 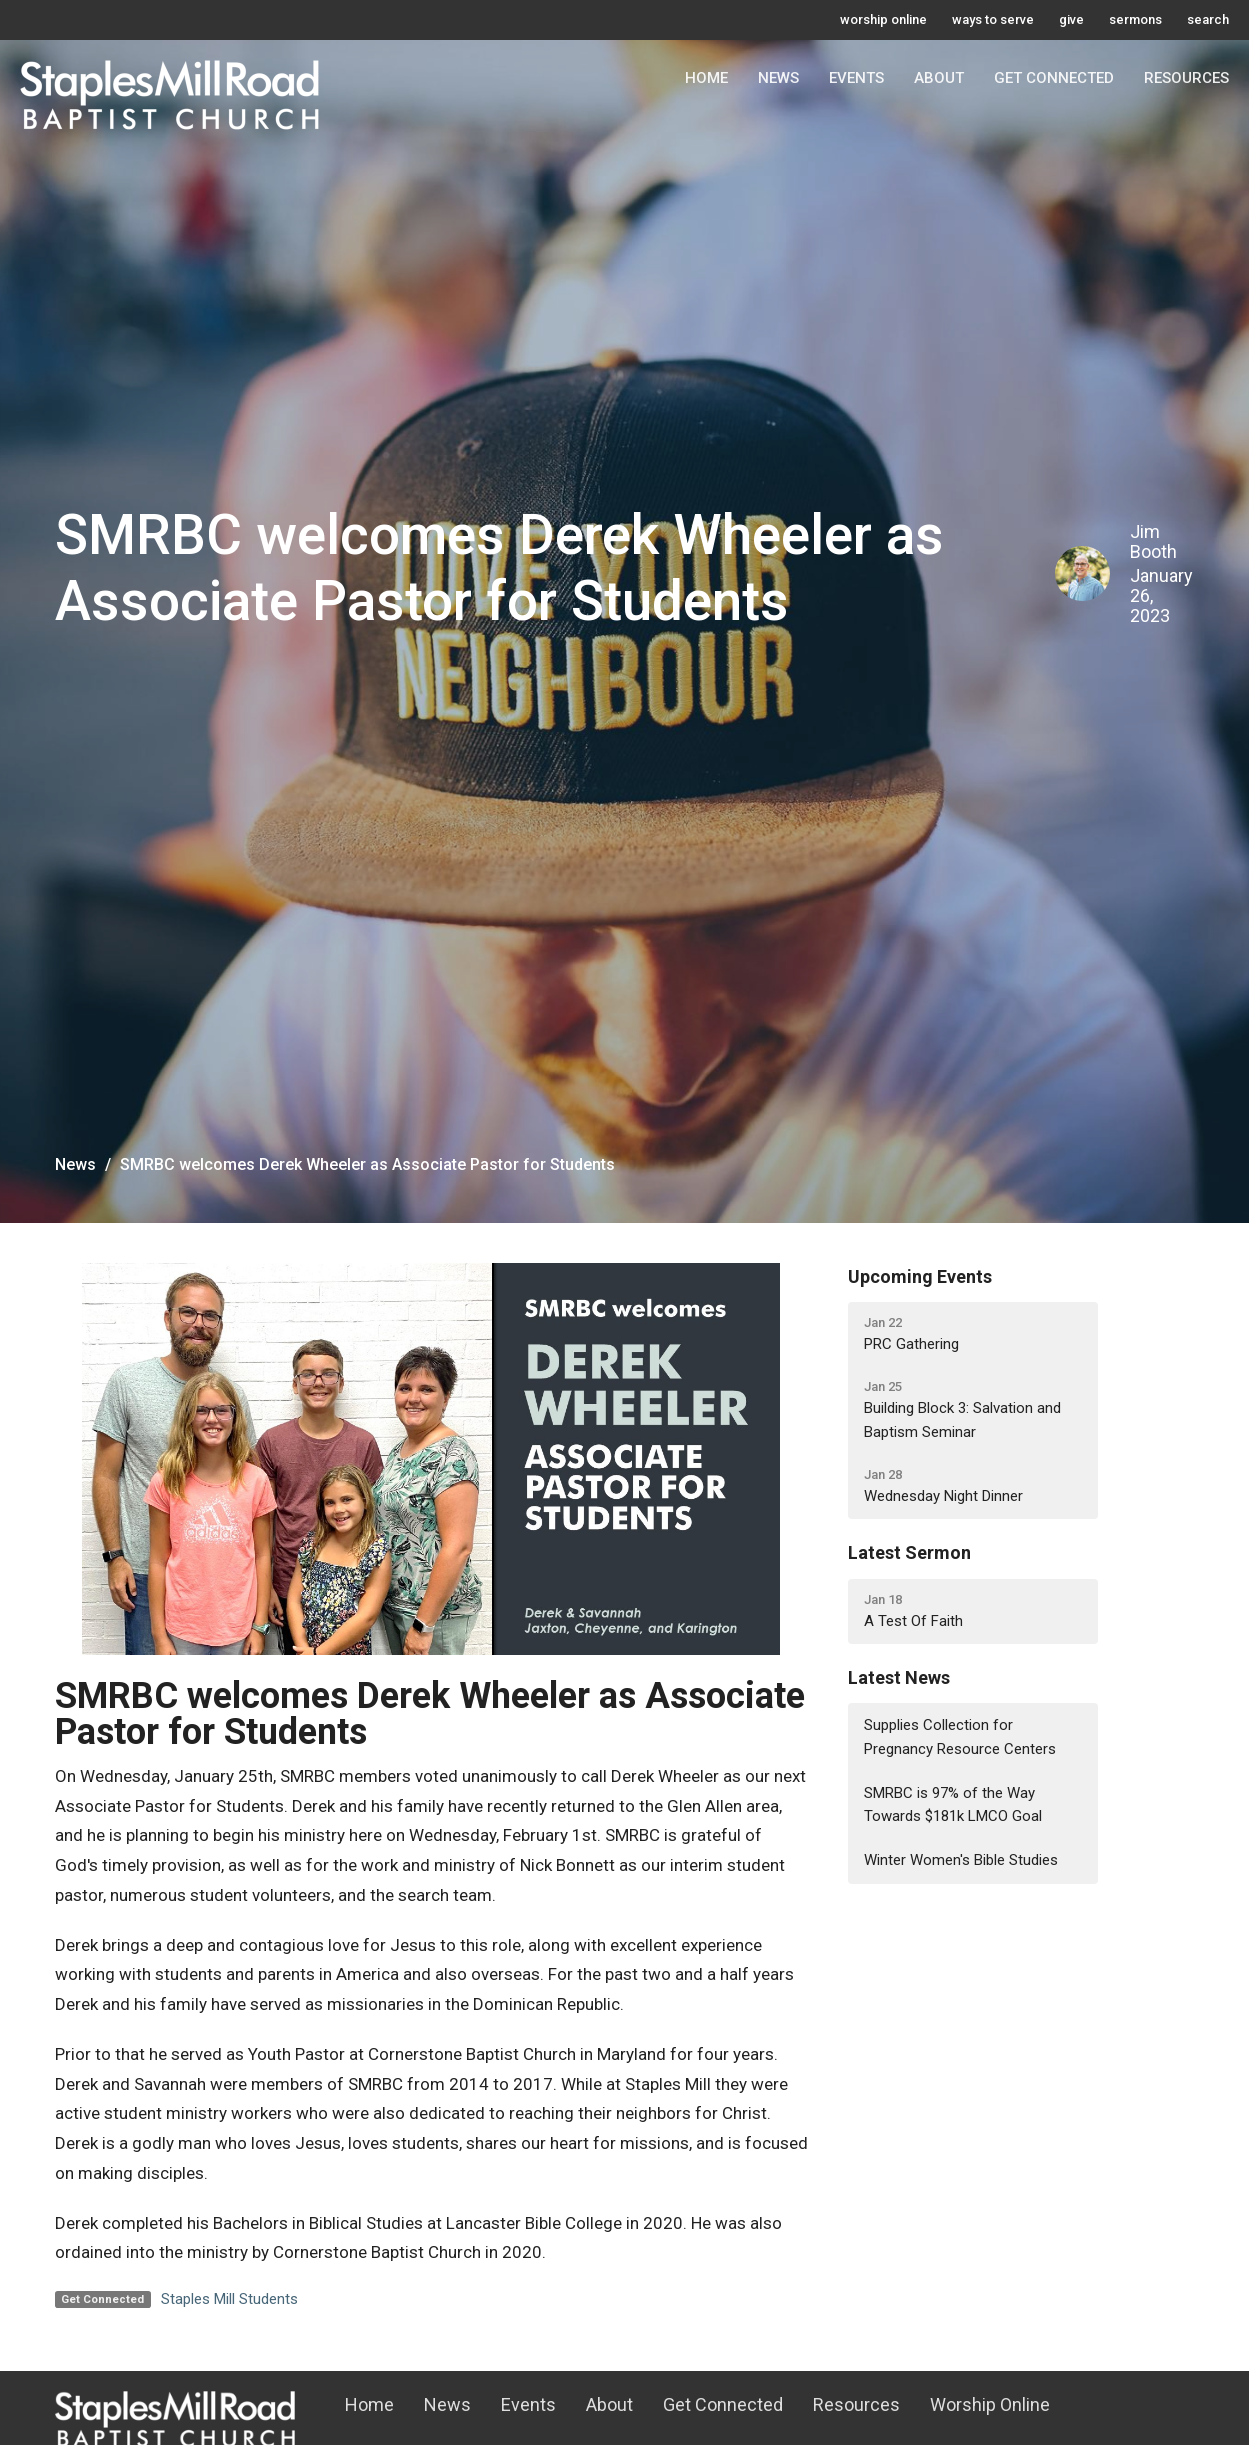 I want to click on Staples Mill Students, so click(x=229, y=2299).